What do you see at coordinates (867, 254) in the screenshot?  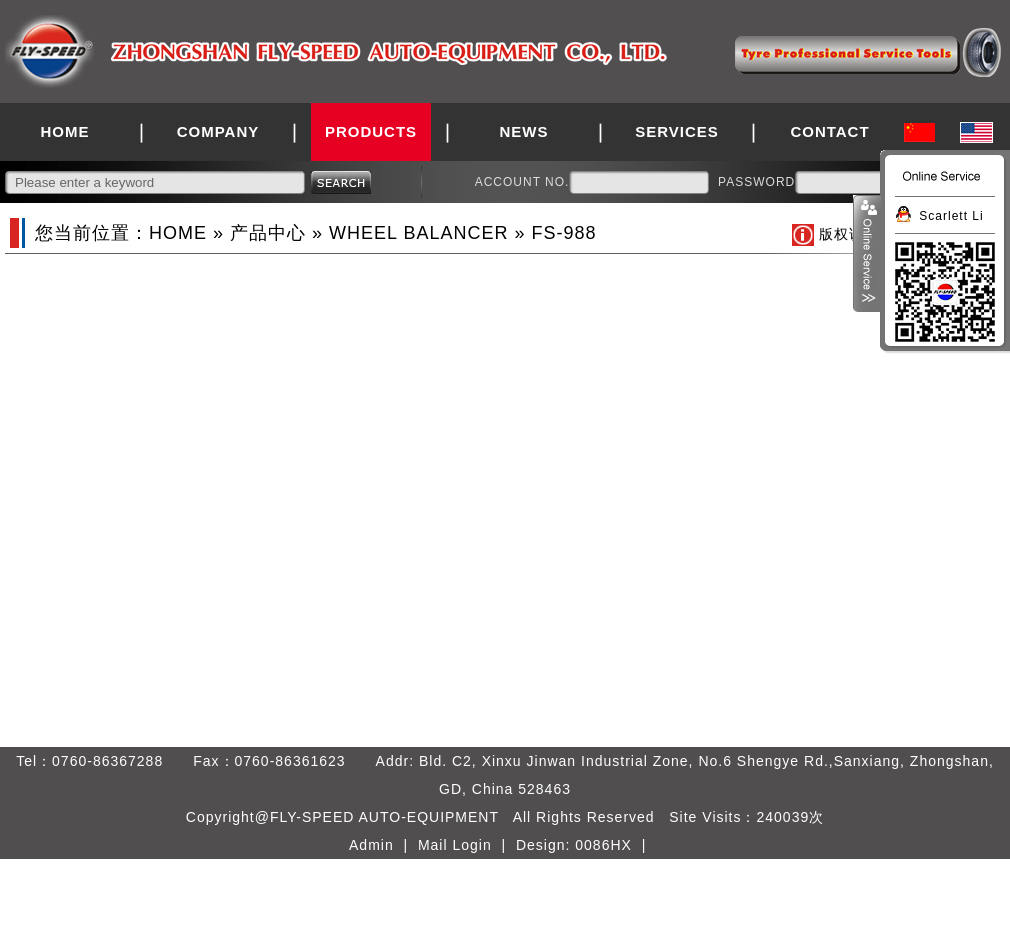 I see `展开` at bounding box center [867, 254].